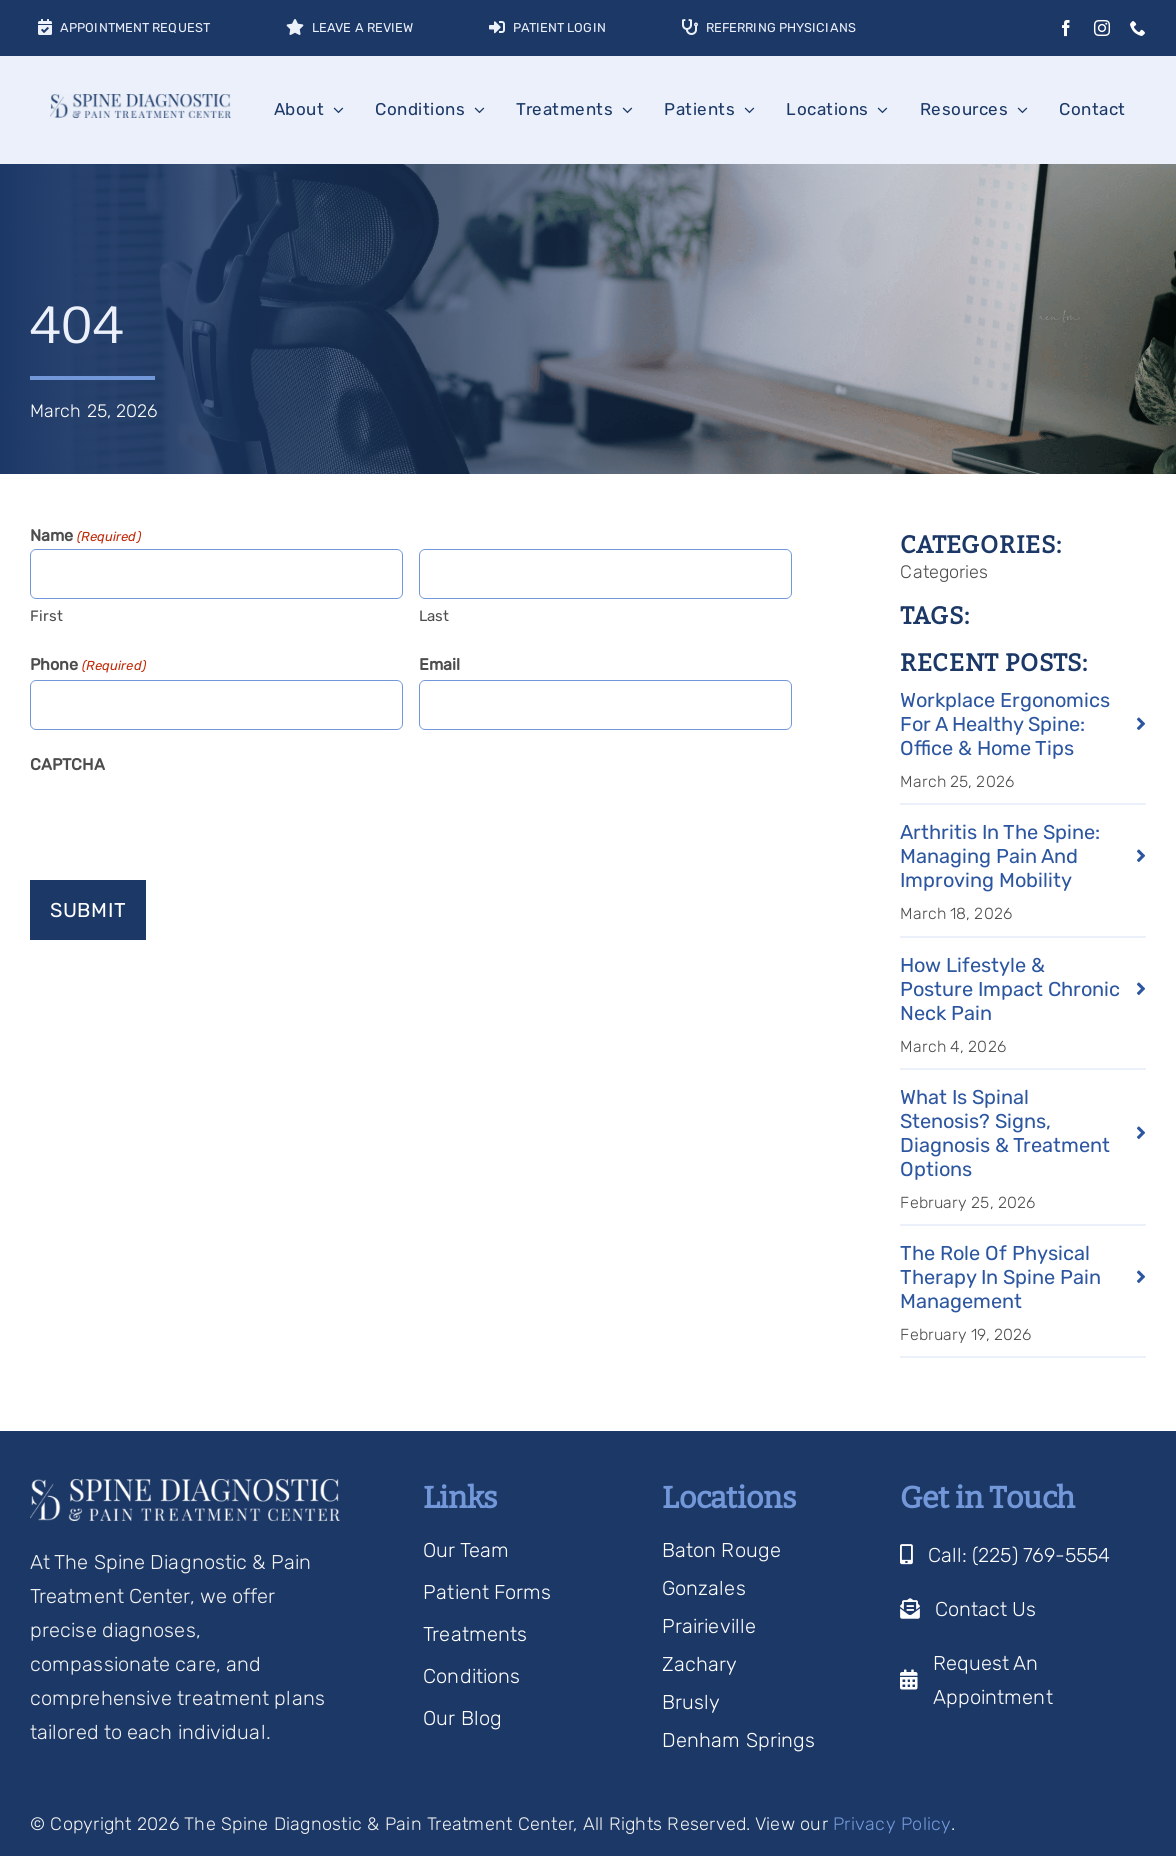 The image size is (1176, 1856). I want to click on Phone, so click(88, 666).